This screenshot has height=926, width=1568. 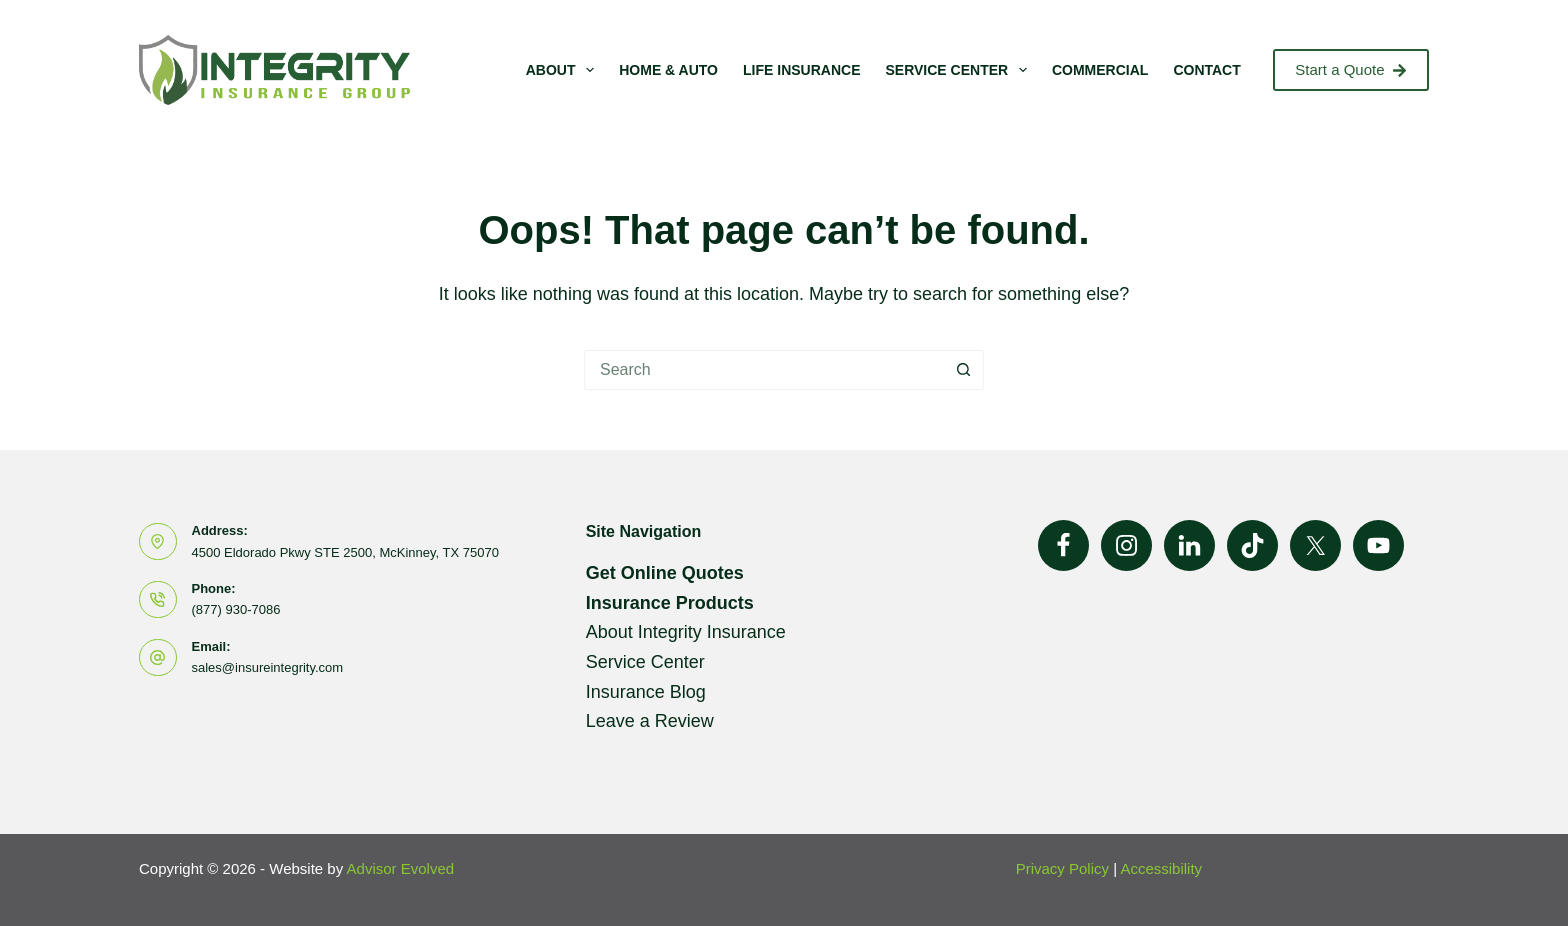 What do you see at coordinates (268, 667) in the screenshot?
I see `sales@insureintegrity.com` at bounding box center [268, 667].